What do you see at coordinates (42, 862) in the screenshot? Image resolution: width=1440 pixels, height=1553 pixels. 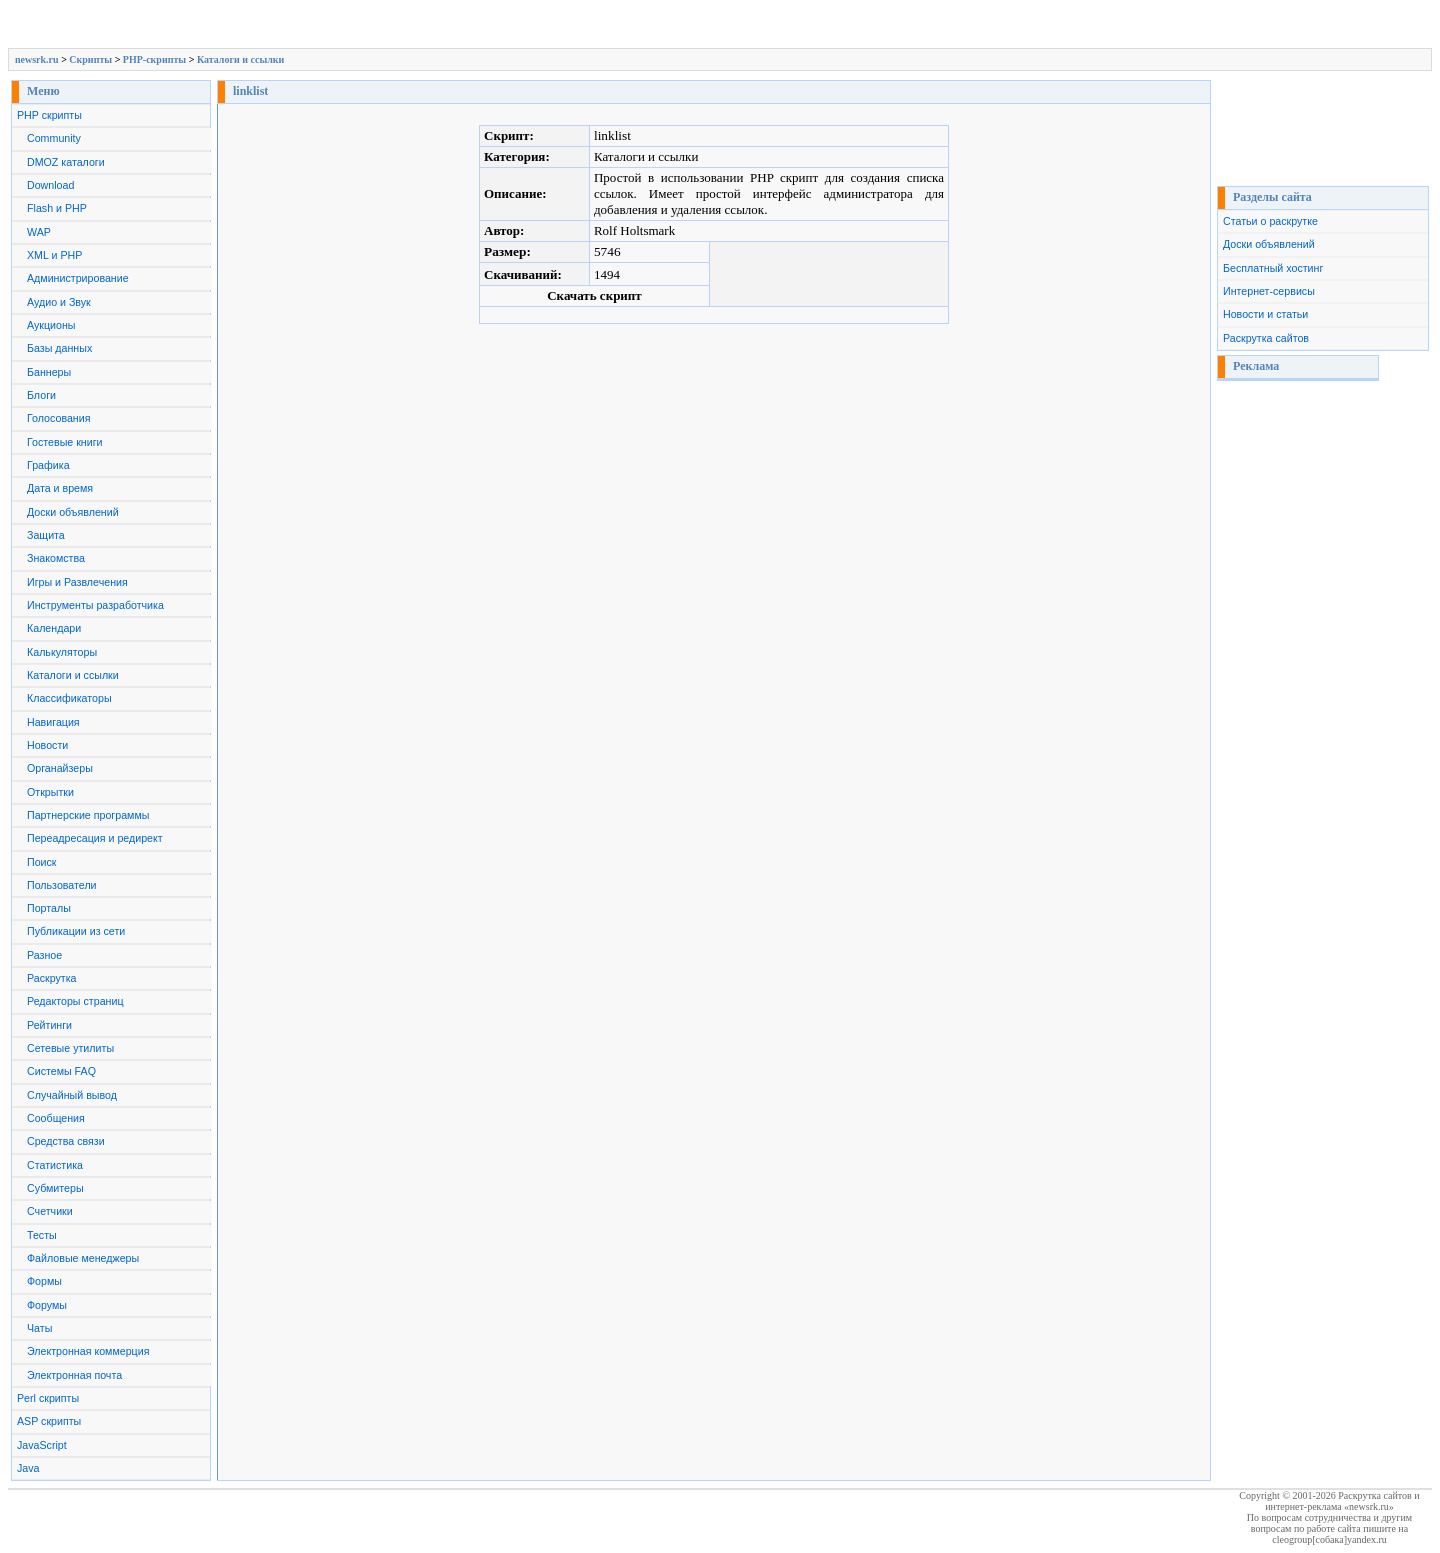 I see `Поиск` at bounding box center [42, 862].